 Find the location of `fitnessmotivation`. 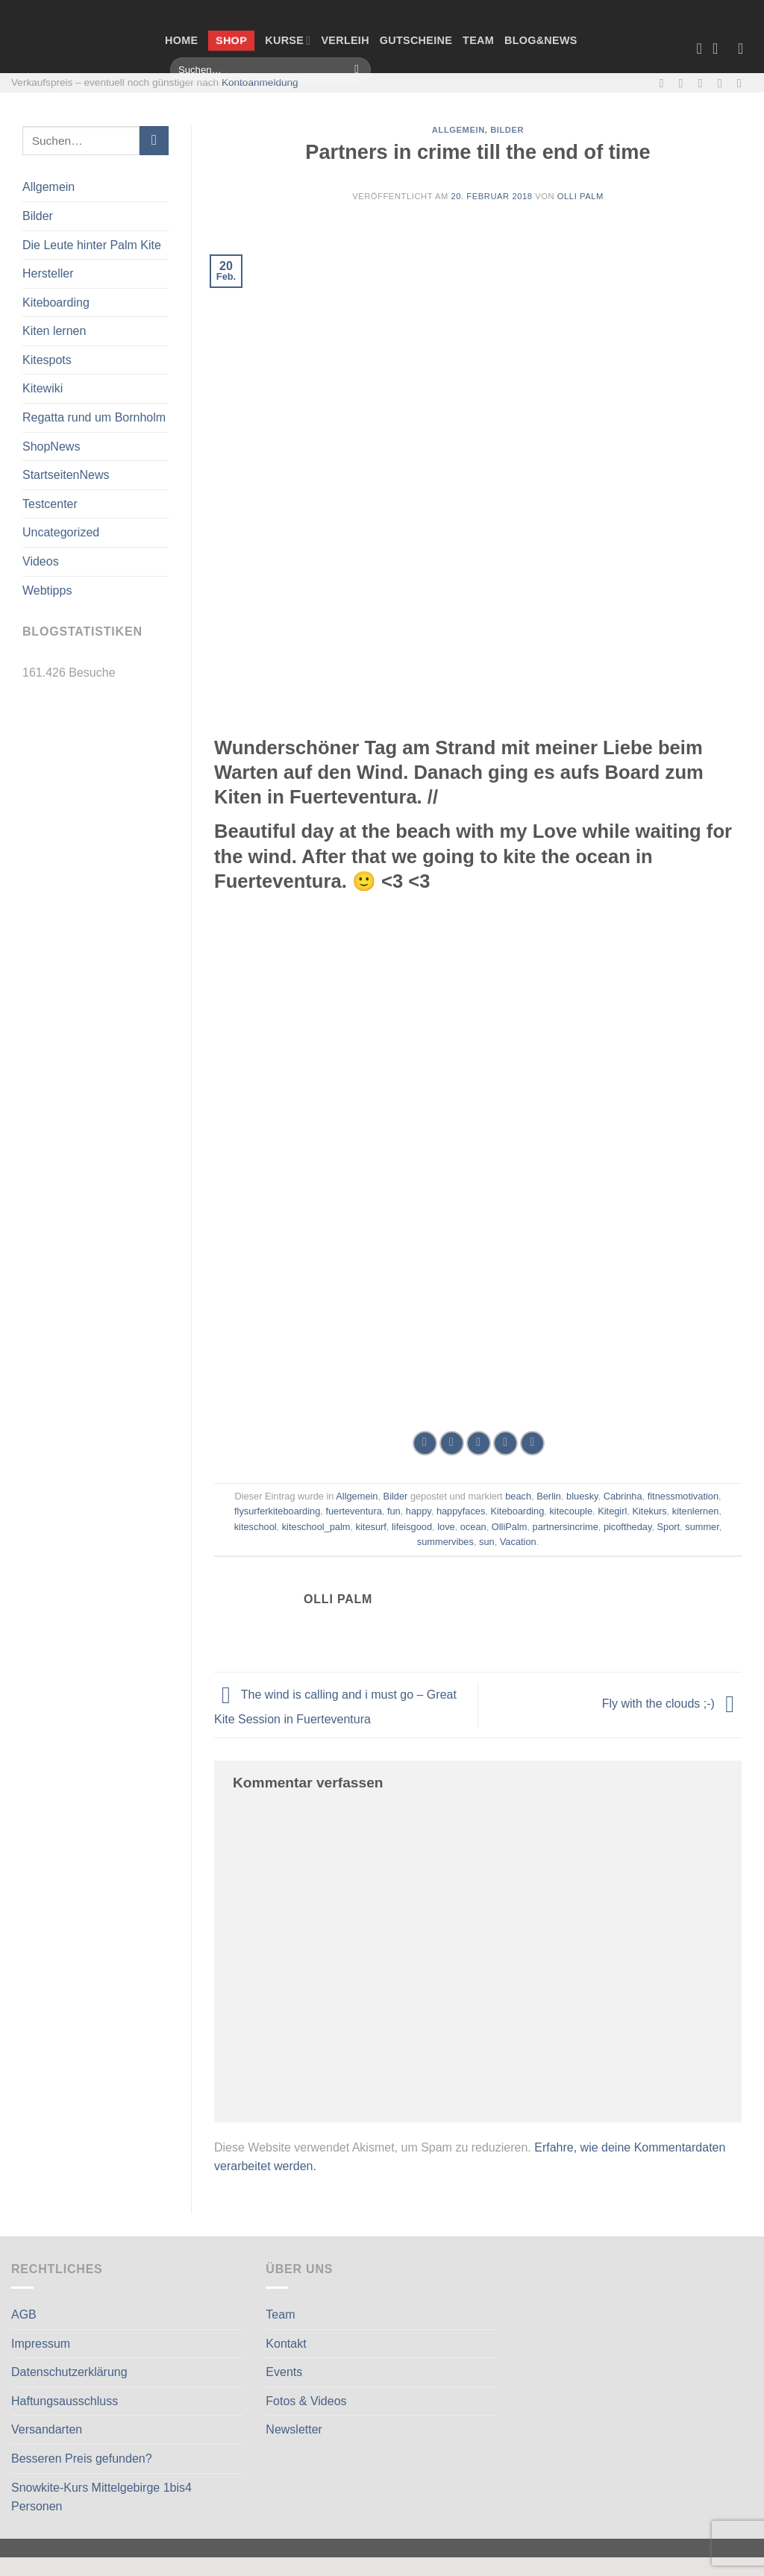

fitnessmotivation is located at coordinates (683, 1496).